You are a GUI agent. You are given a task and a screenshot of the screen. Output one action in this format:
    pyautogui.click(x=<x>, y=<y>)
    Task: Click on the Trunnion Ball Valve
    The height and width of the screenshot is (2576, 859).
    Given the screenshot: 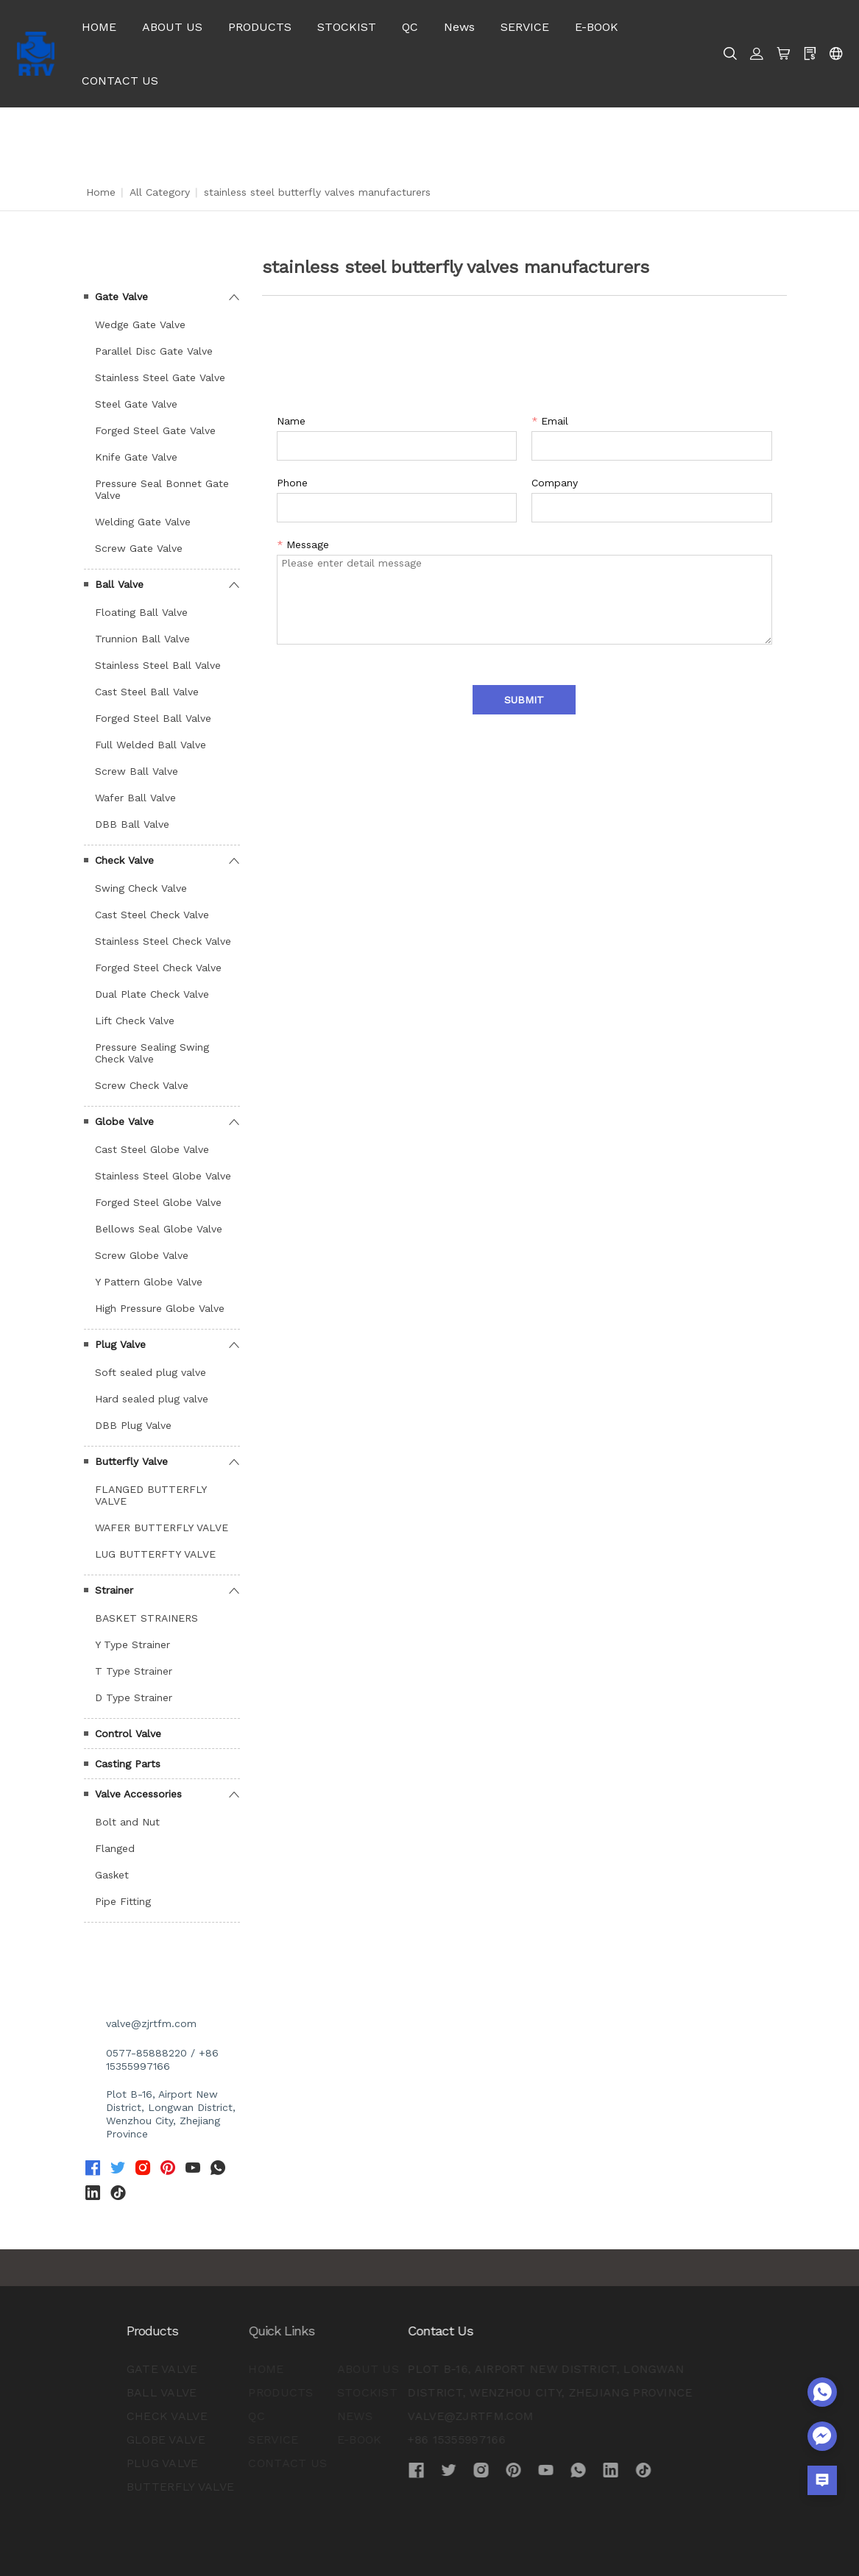 What is the action you would take?
    pyautogui.click(x=142, y=639)
    